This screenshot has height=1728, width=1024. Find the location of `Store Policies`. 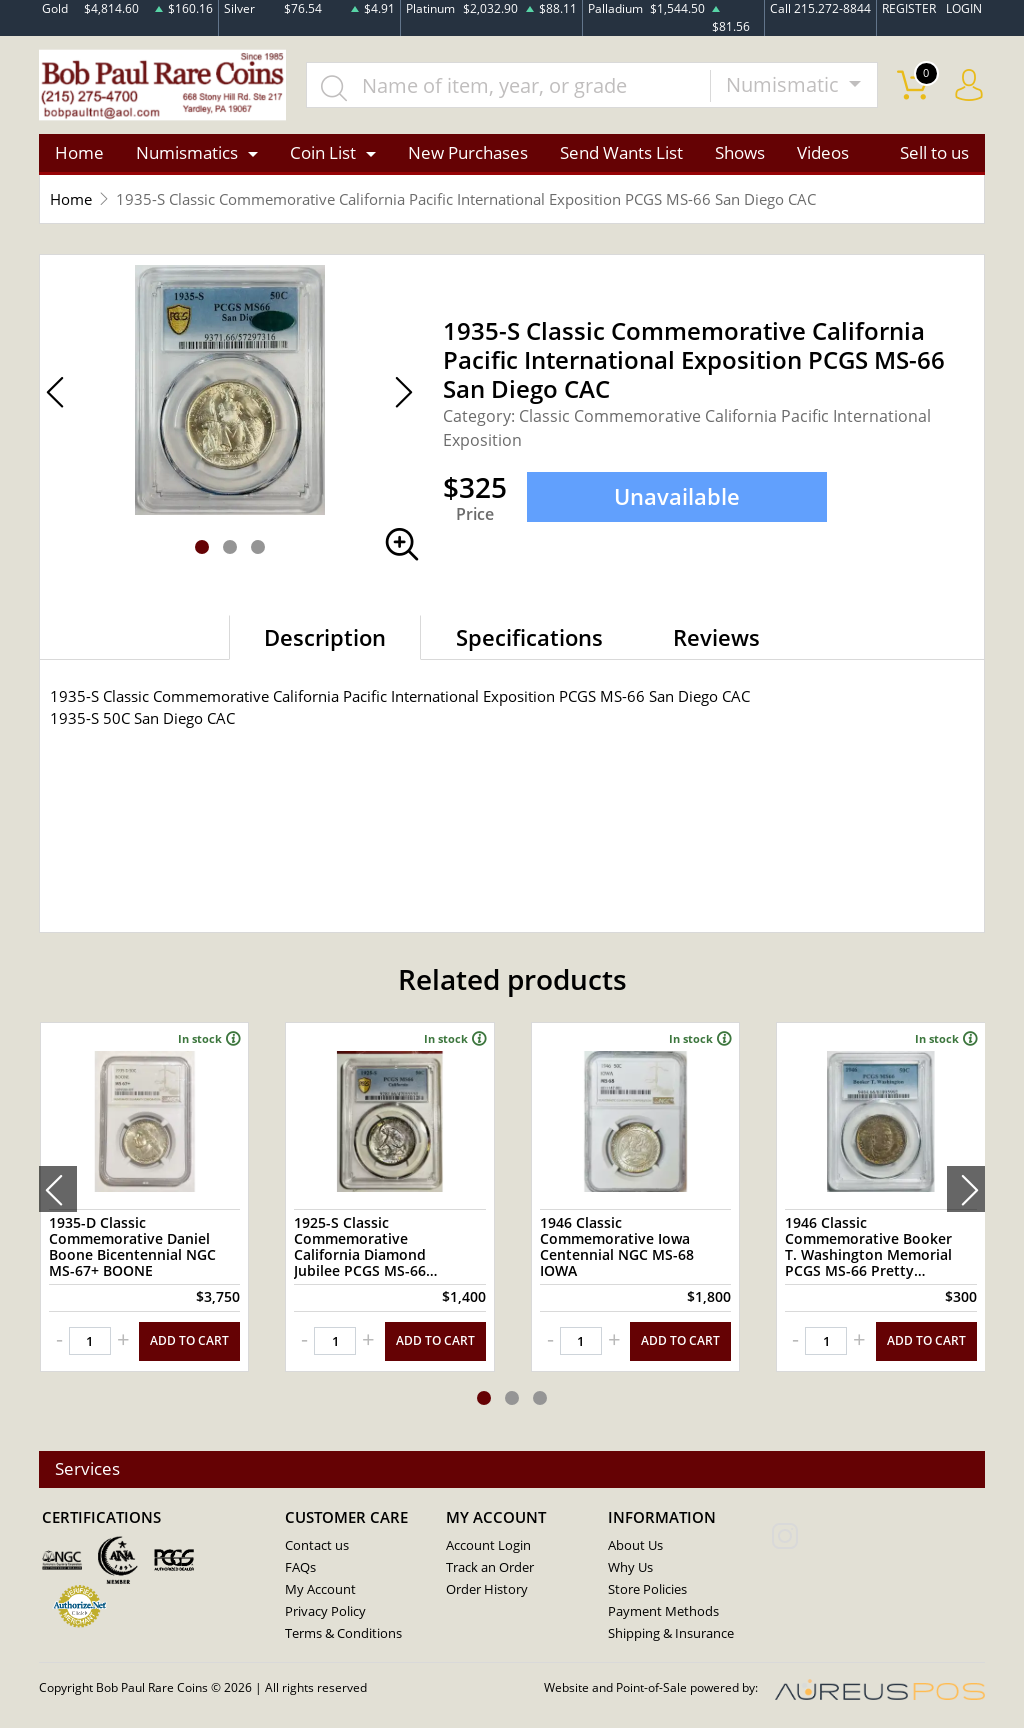

Store Policies is located at coordinates (647, 1588).